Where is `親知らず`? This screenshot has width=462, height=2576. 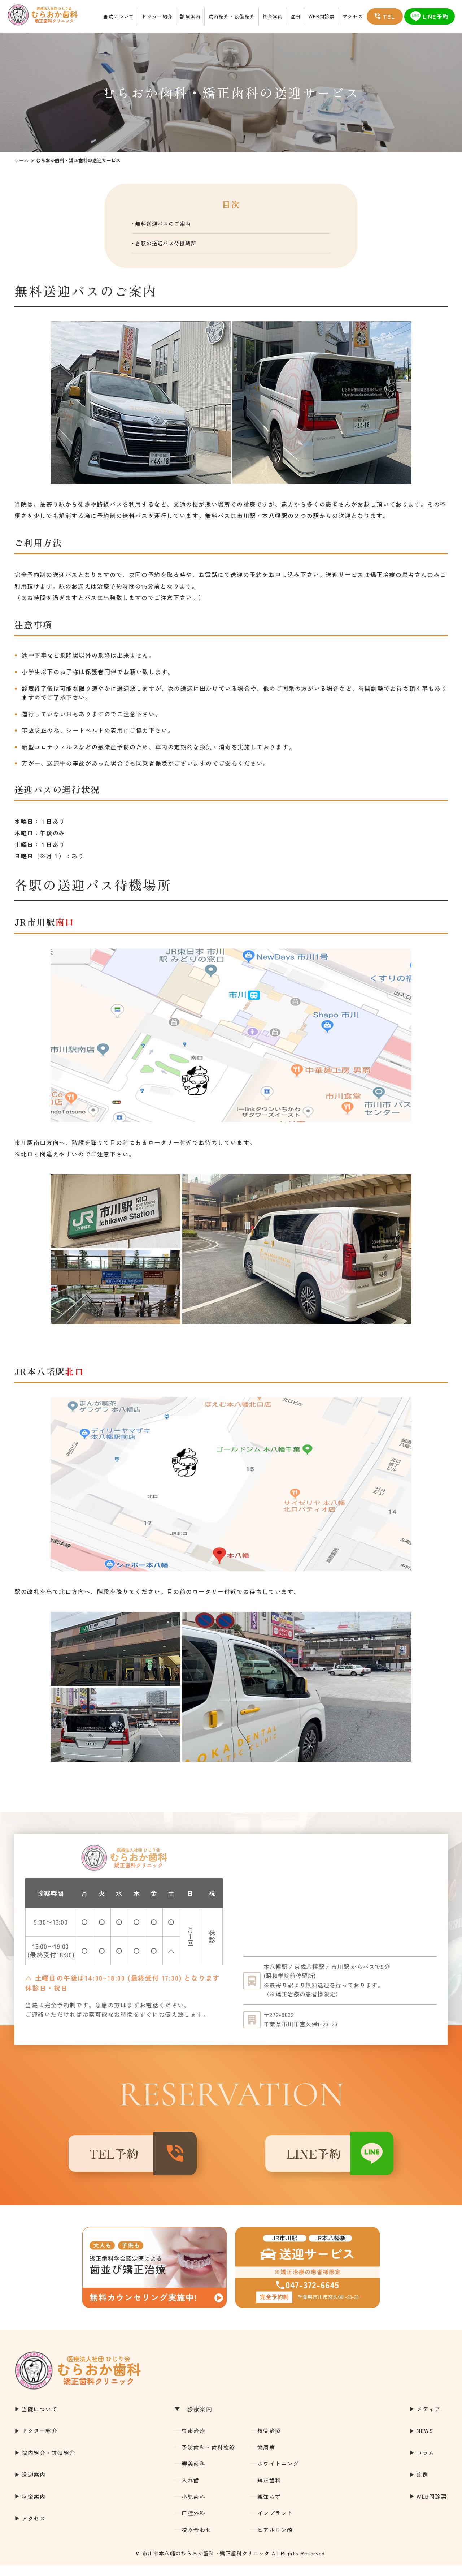 親知らず is located at coordinates (269, 2507).